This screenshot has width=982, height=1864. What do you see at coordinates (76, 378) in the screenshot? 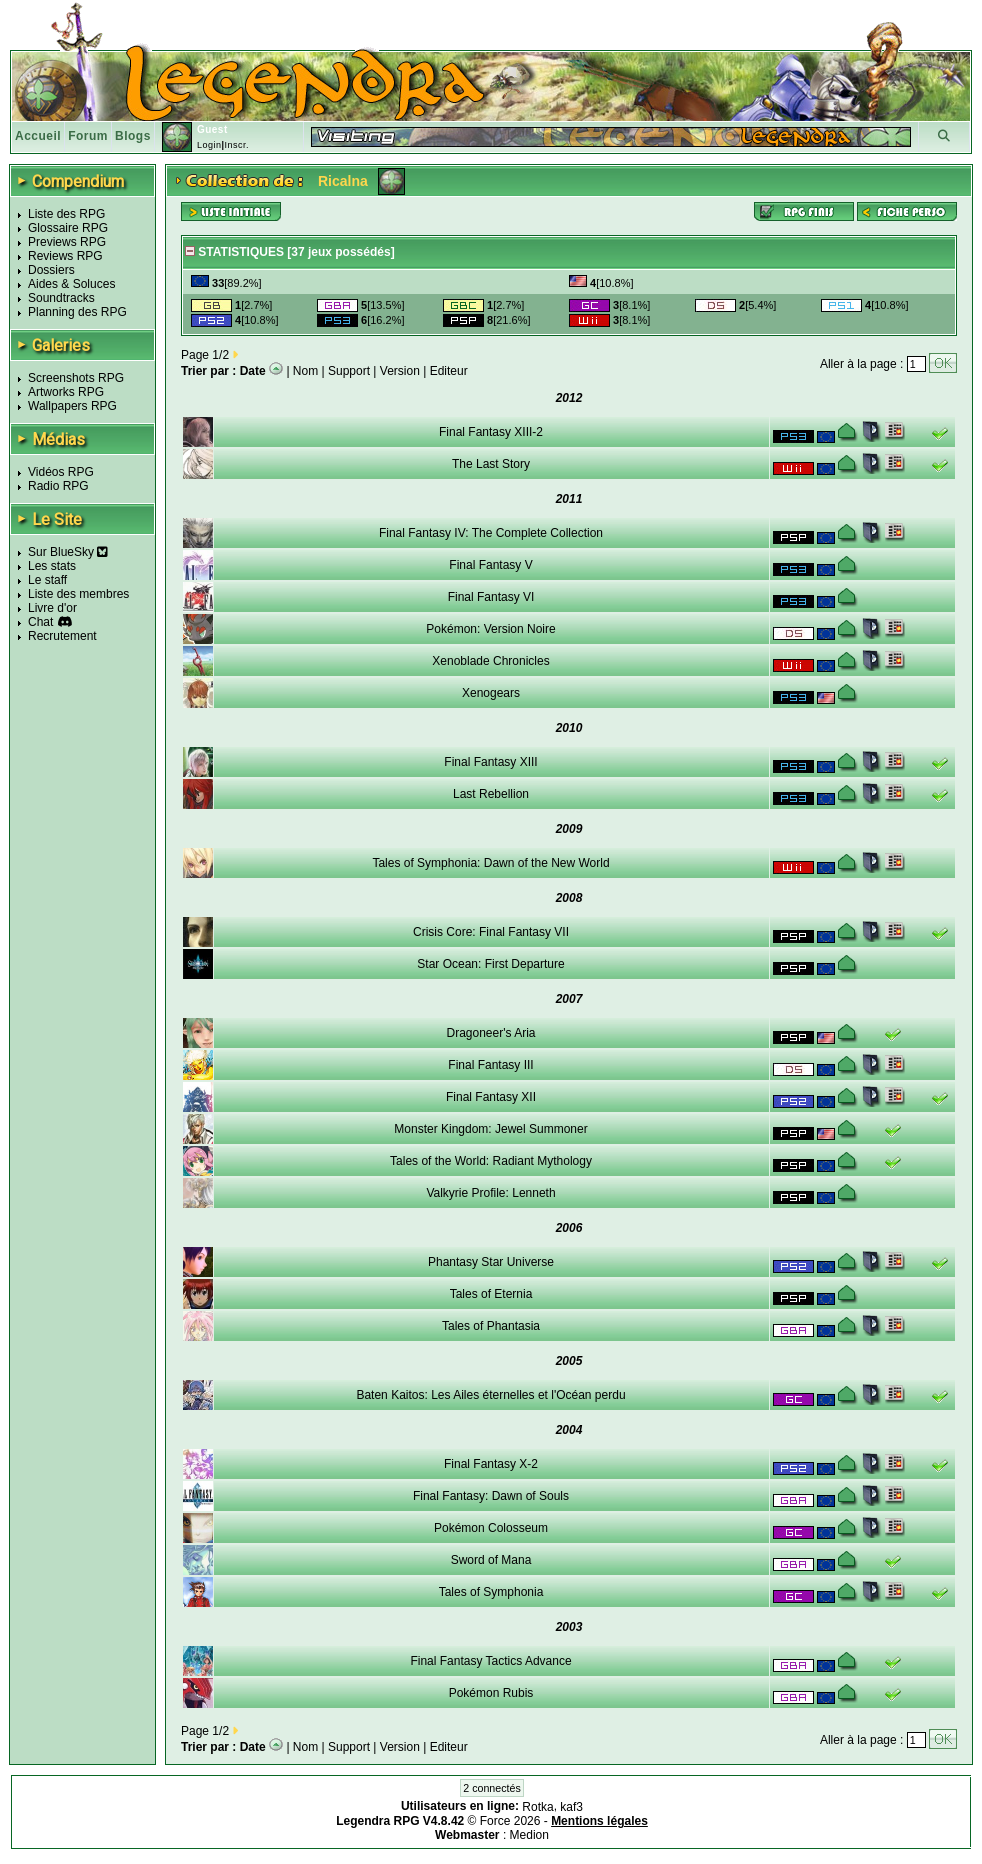
I see `Screenshots RPG` at bounding box center [76, 378].